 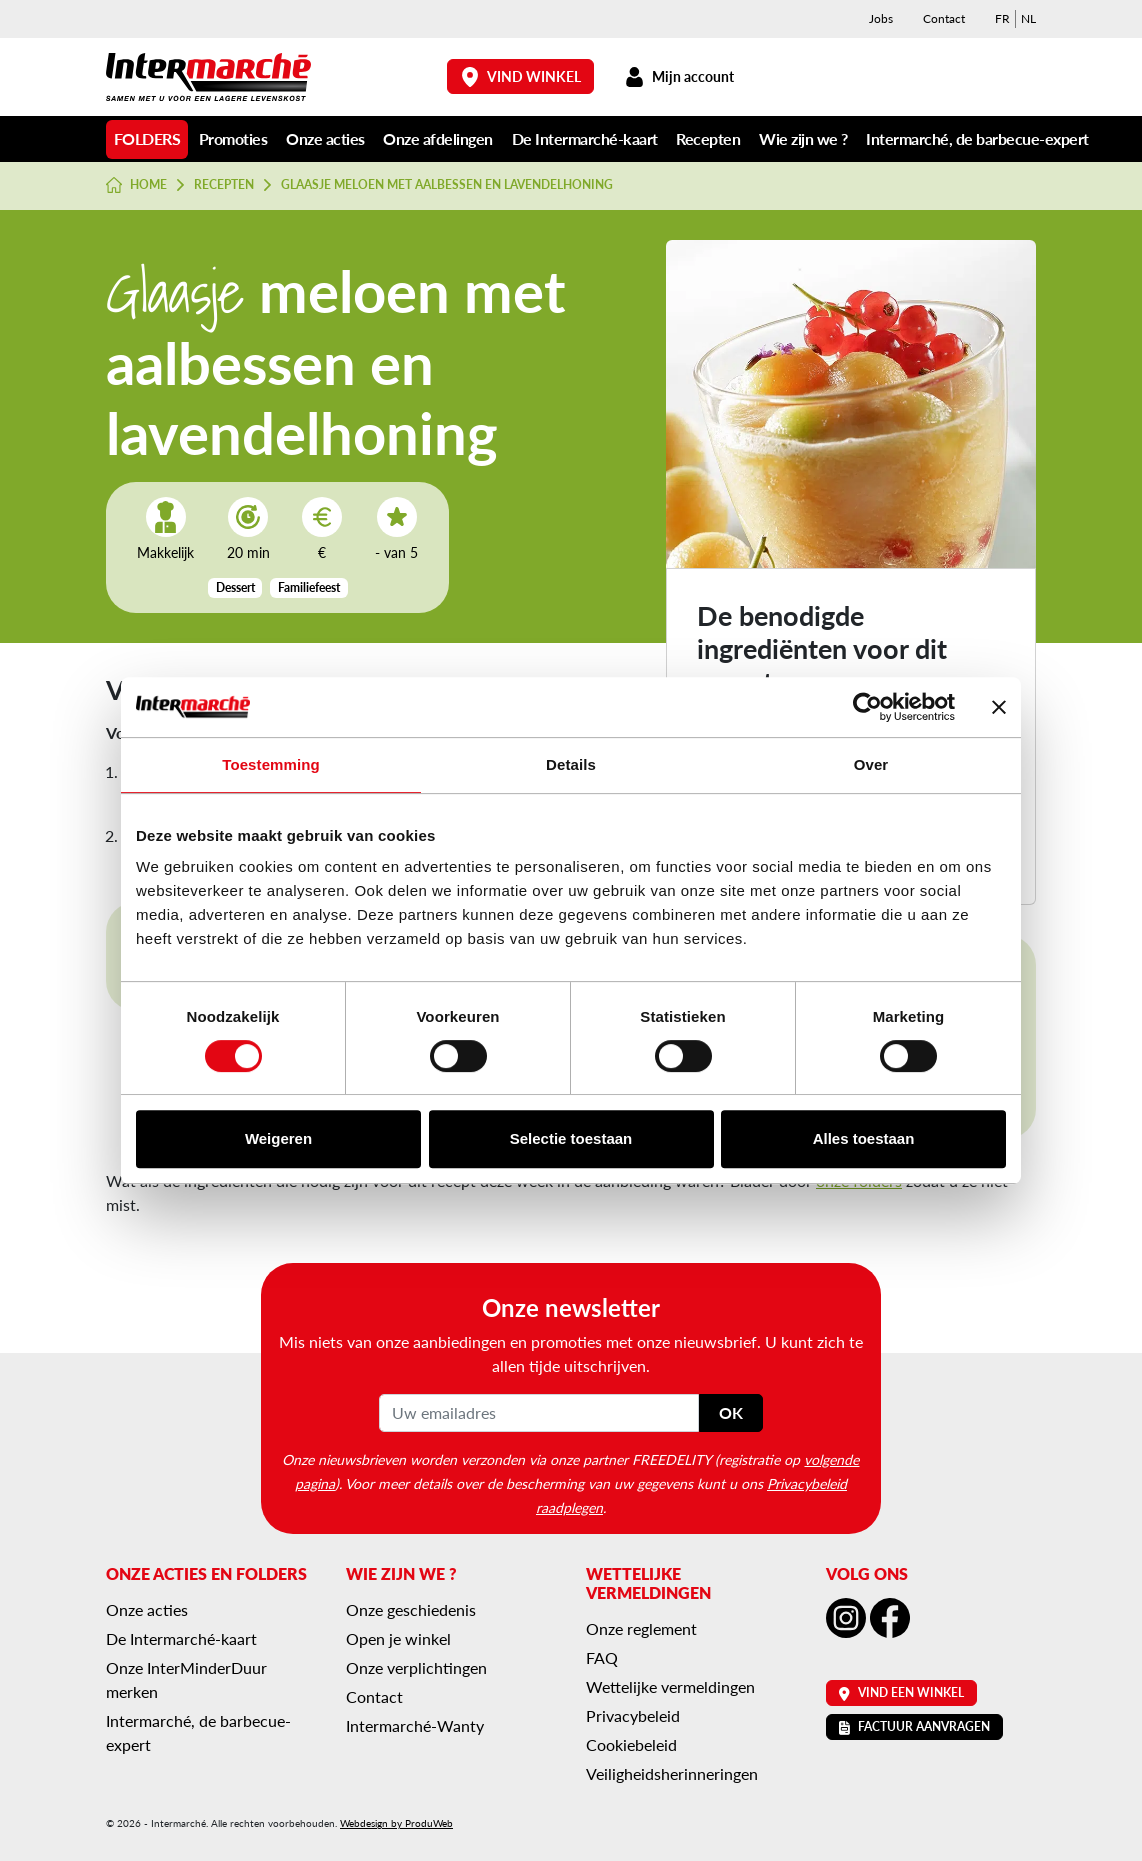 What do you see at coordinates (396, 1823) in the screenshot?
I see `Webdesign by ProduWeb` at bounding box center [396, 1823].